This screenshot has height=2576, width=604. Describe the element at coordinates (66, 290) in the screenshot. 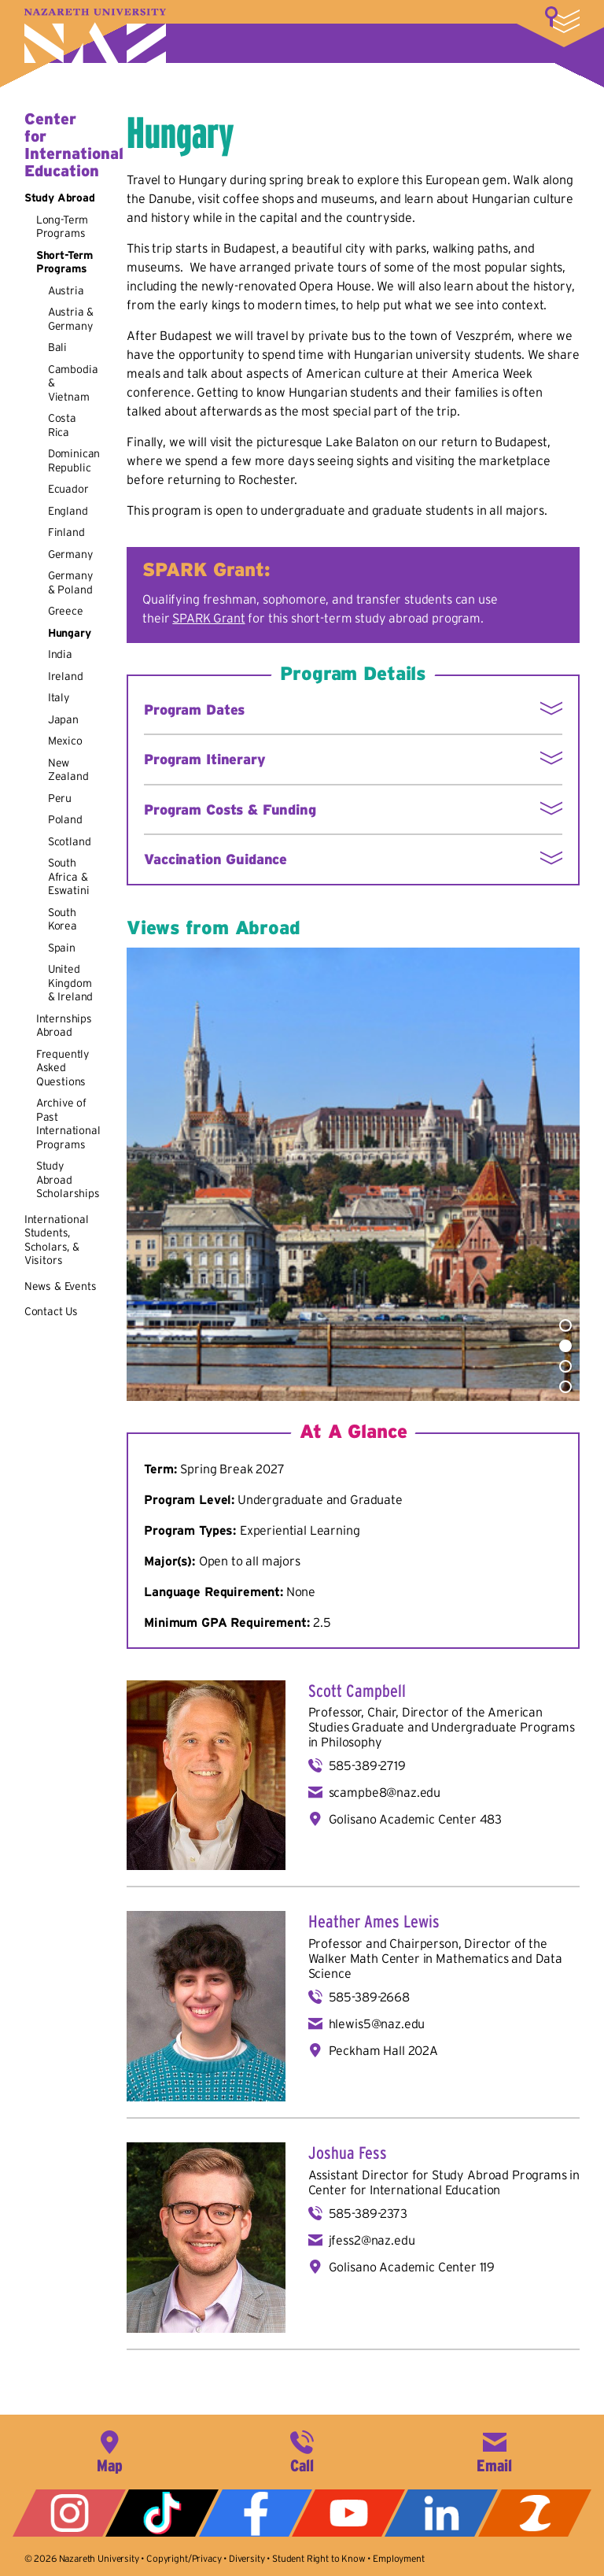

I see `Austria` at that location.